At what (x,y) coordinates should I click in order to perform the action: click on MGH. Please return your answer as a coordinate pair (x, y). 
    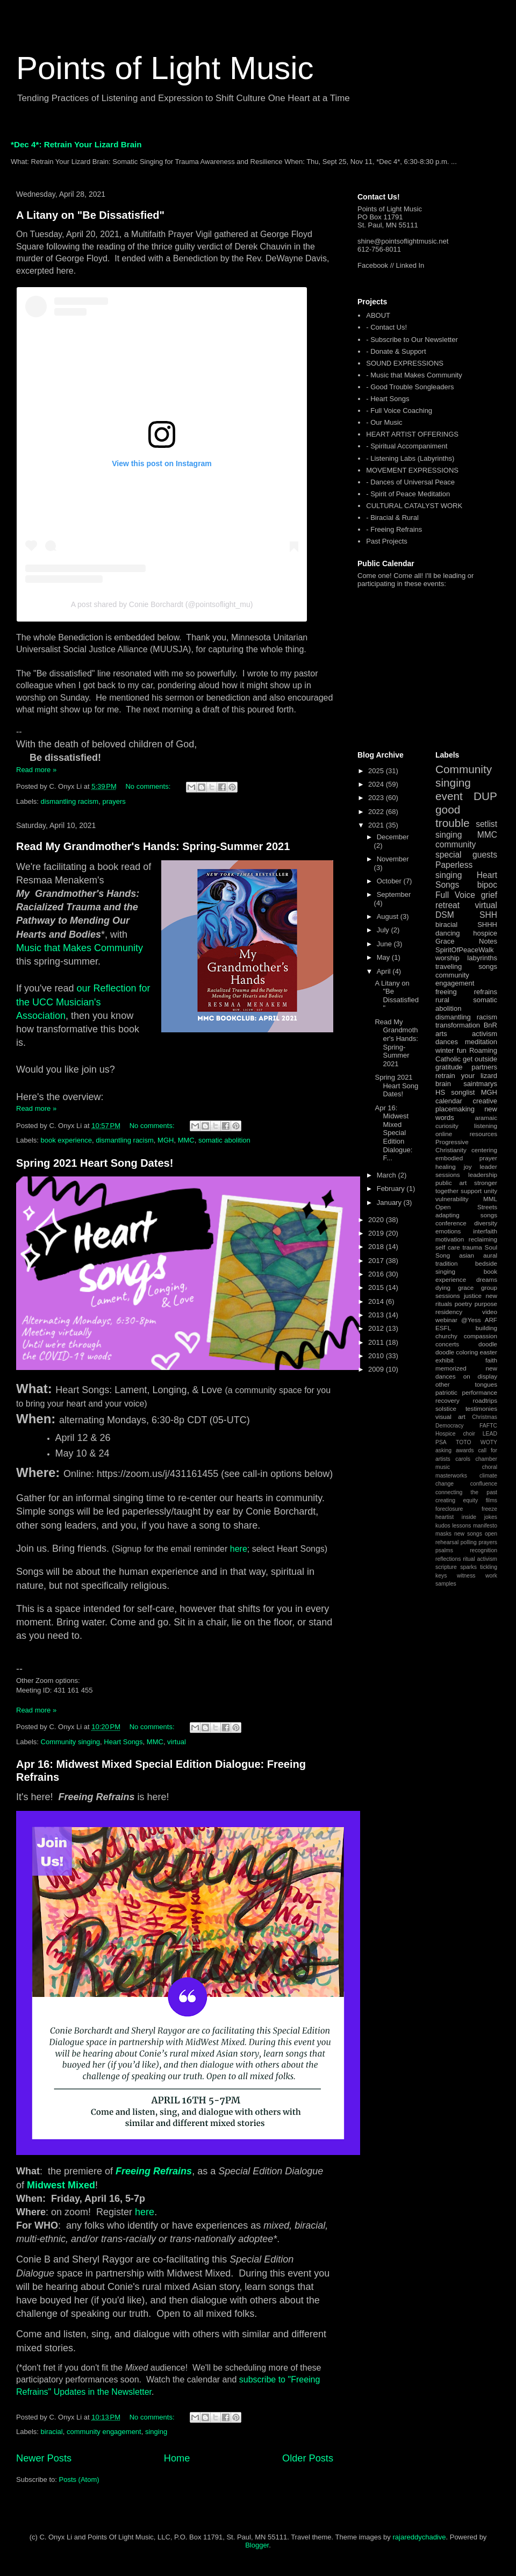
    Looking at the image, I should click on (165, 1140).